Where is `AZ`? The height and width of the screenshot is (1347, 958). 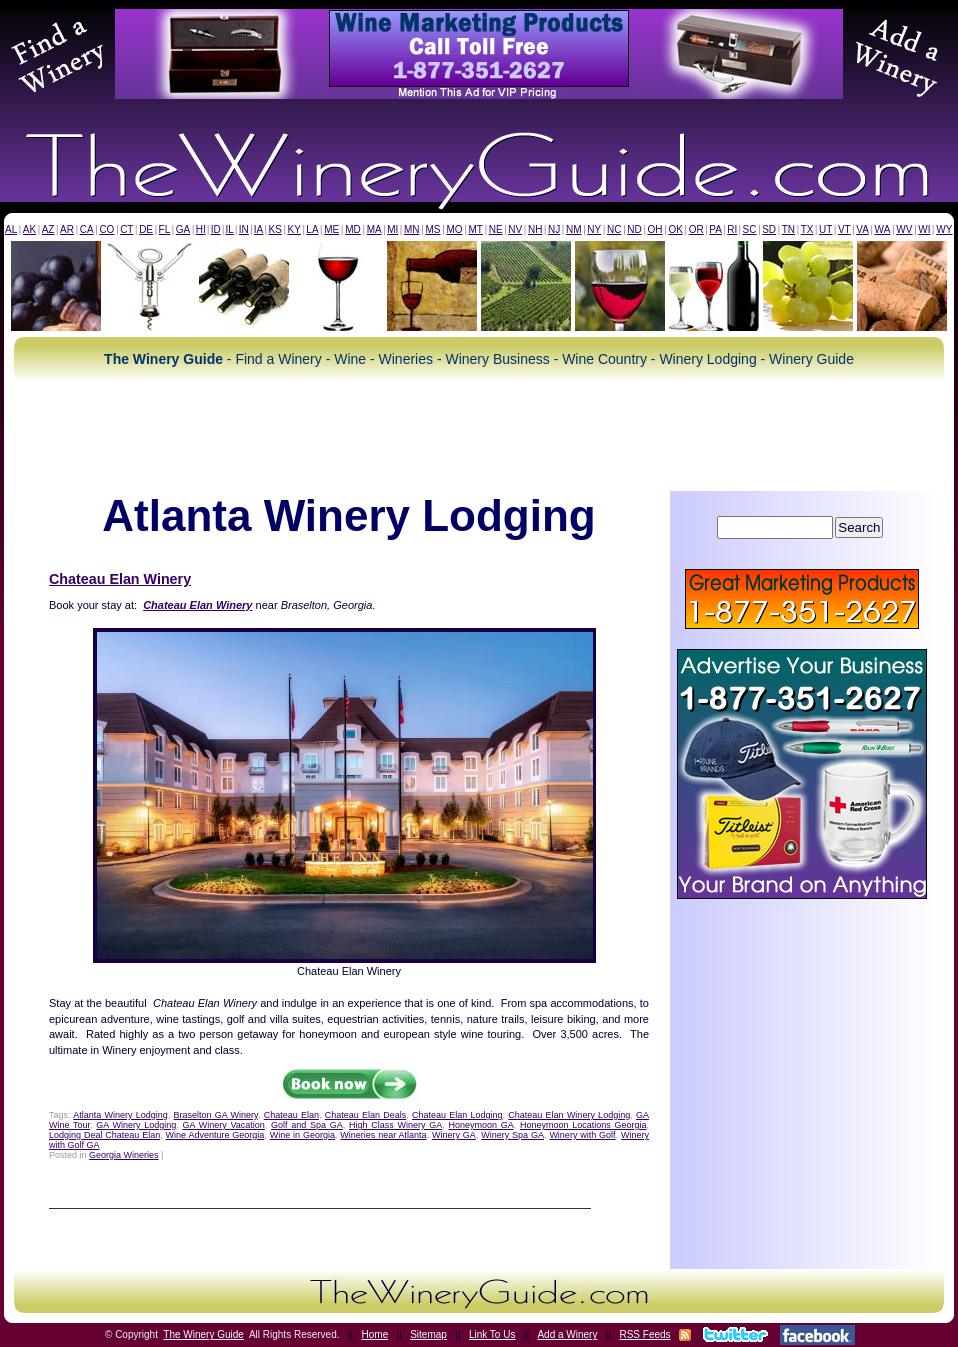
AZ is located at coordinates (48, 229).